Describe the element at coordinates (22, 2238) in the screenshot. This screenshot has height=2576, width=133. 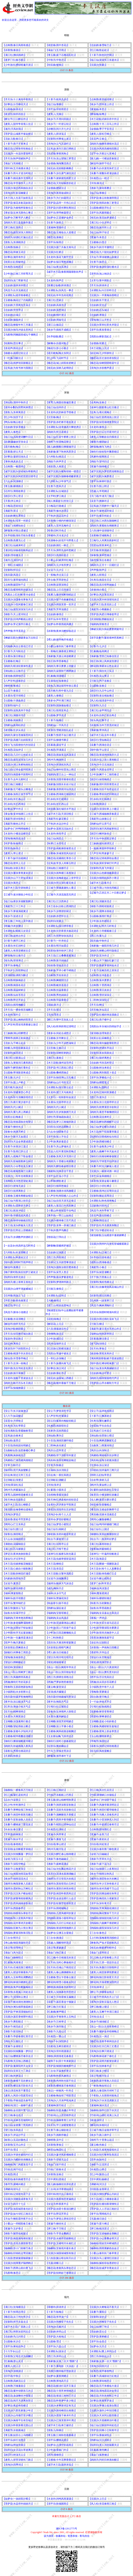
I see `【菩萨蛮(南园满地堆轻絮)】` at that location.